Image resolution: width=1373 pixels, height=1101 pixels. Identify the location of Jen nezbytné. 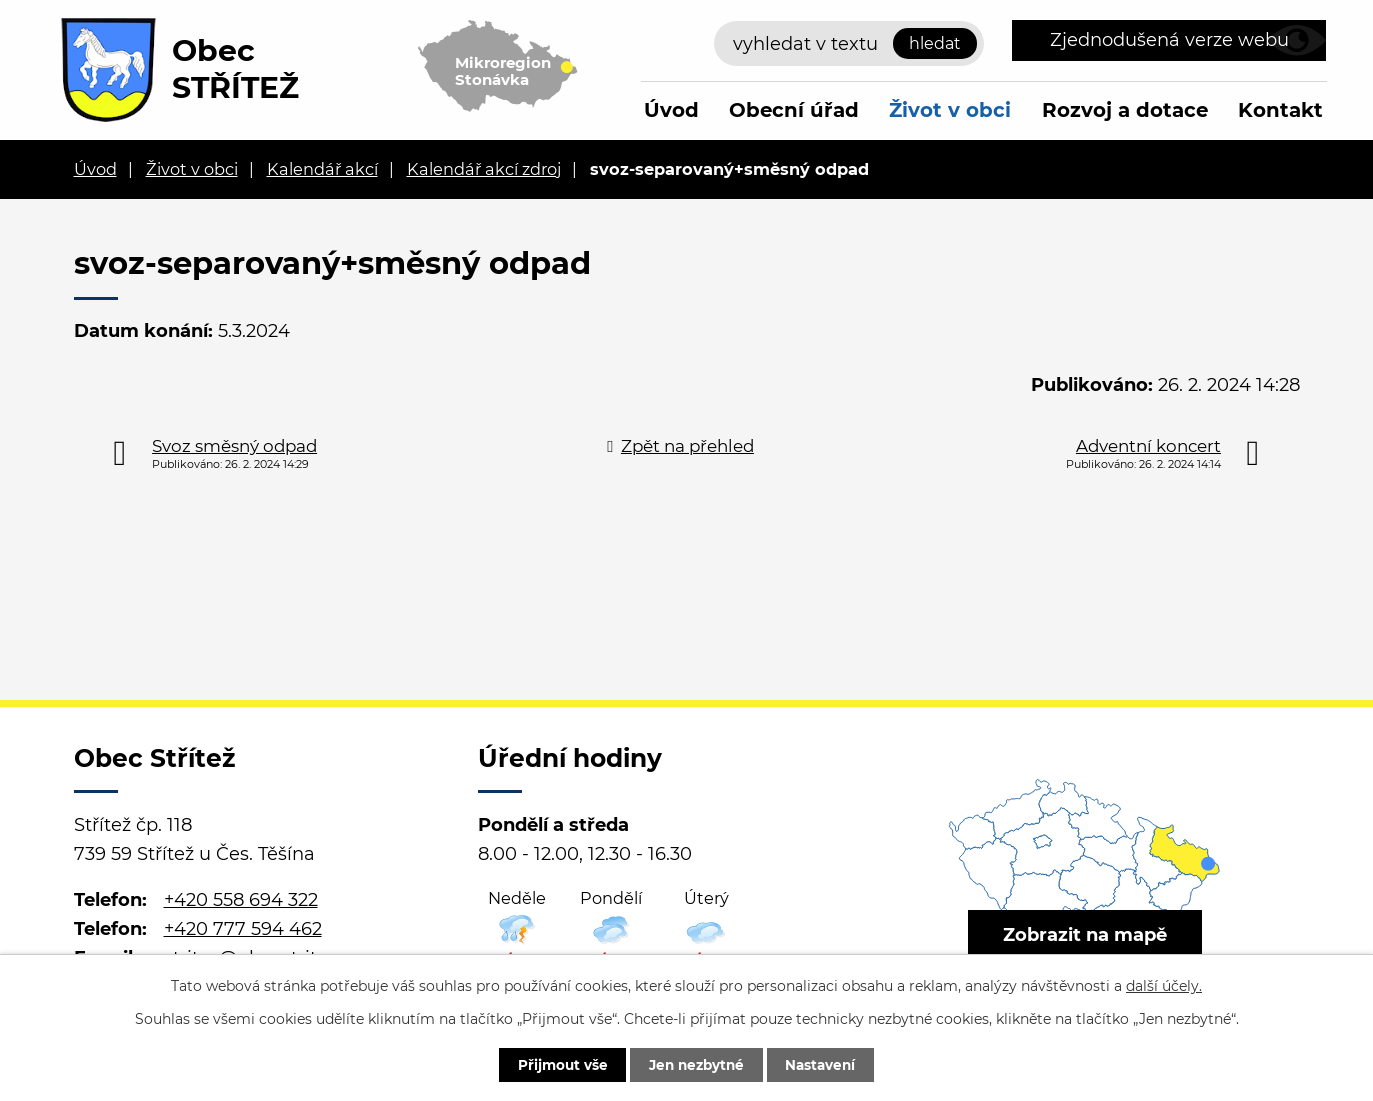
(696, 1064).